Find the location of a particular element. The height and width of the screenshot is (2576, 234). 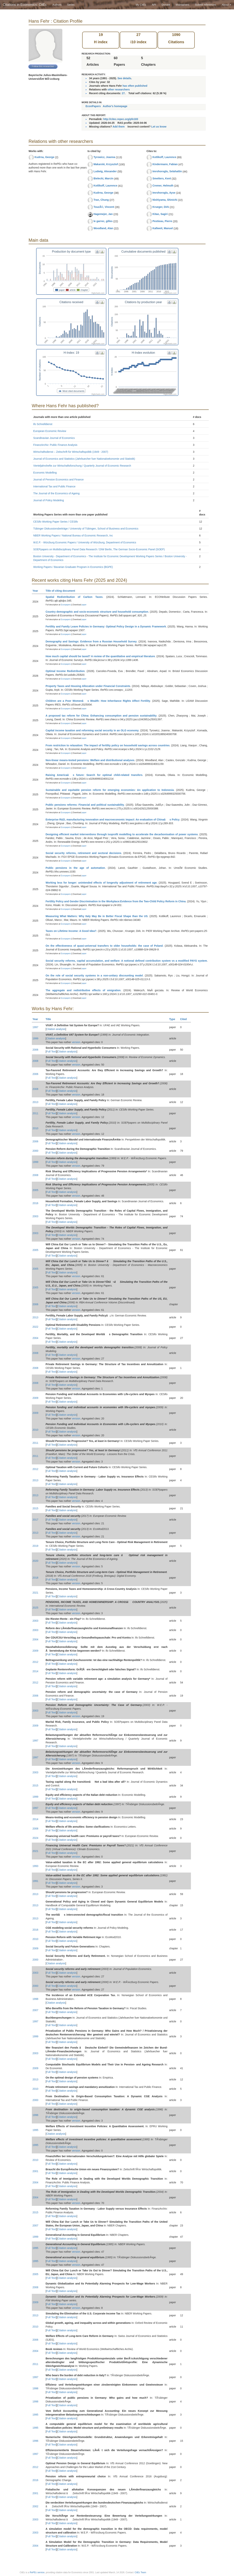

Title is located at coordinates (50, 1019).